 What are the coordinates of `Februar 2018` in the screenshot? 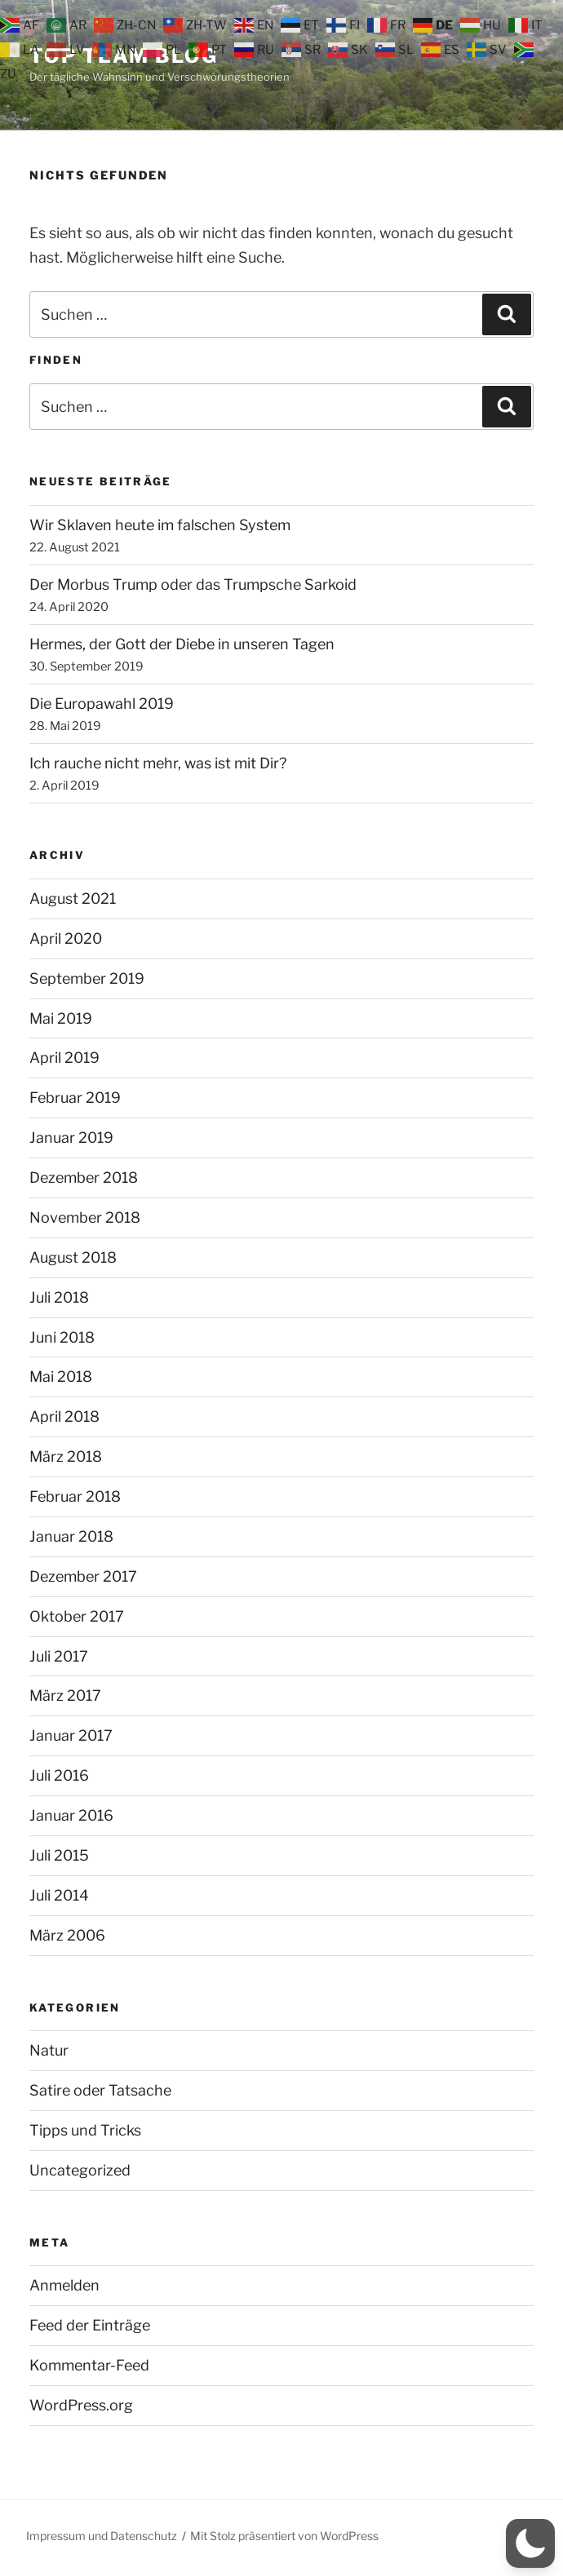 It's located at (75, 1496).